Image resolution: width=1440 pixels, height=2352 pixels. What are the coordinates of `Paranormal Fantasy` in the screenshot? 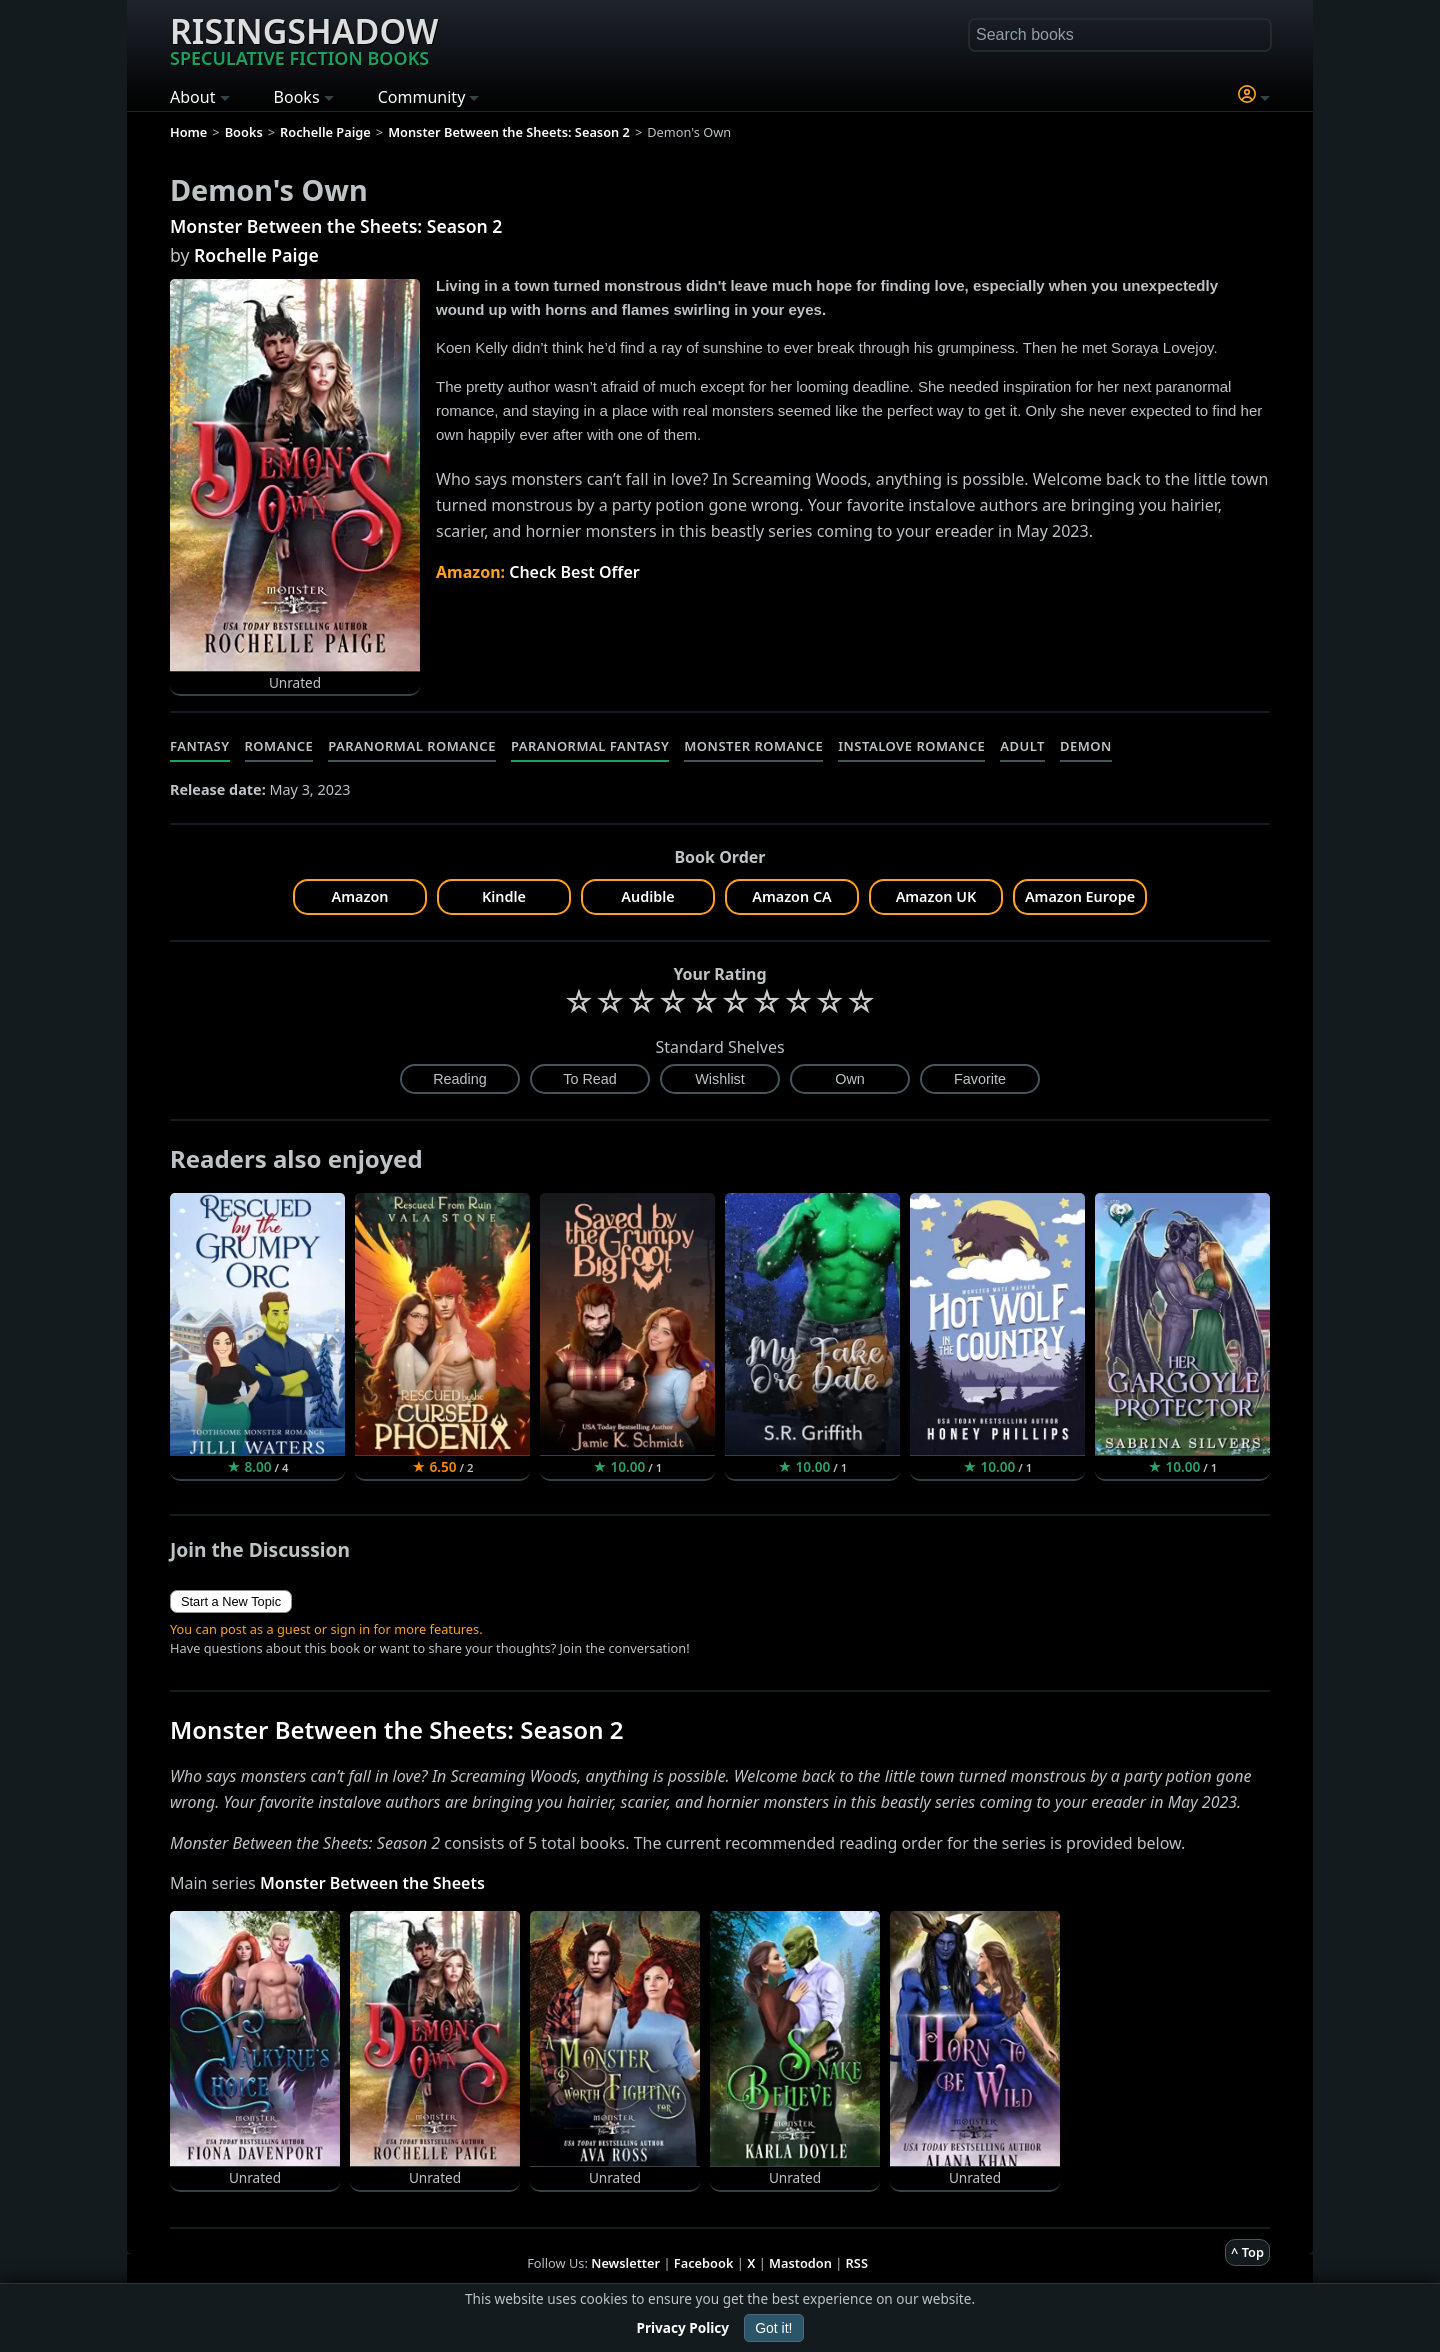 It's located at (590, 746).